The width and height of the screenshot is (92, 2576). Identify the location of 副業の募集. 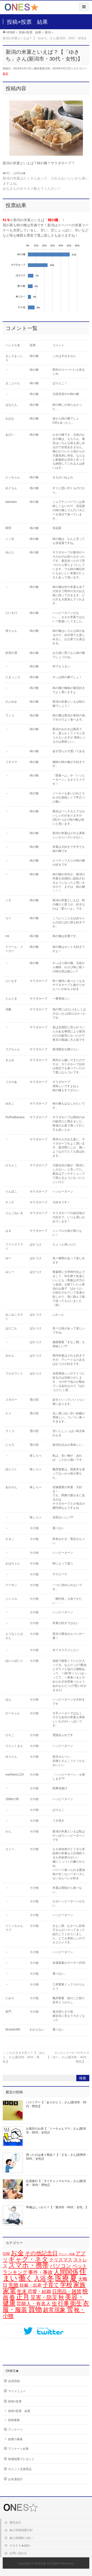
(15, 2439).